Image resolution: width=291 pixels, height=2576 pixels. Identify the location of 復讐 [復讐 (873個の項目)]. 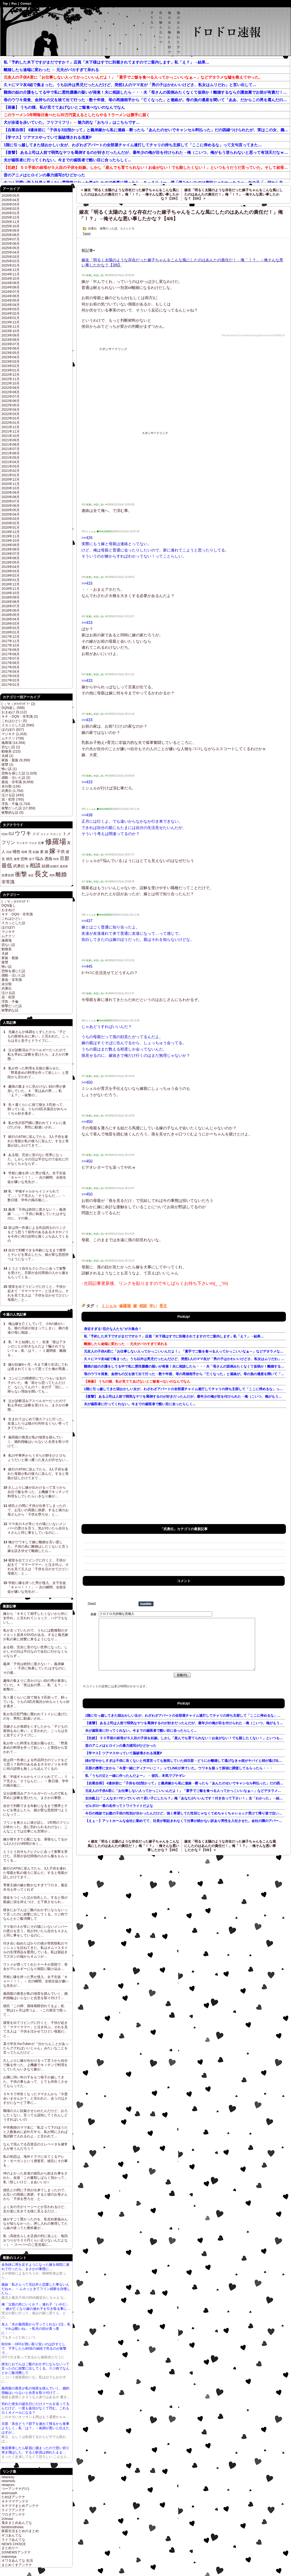
(17, 859).